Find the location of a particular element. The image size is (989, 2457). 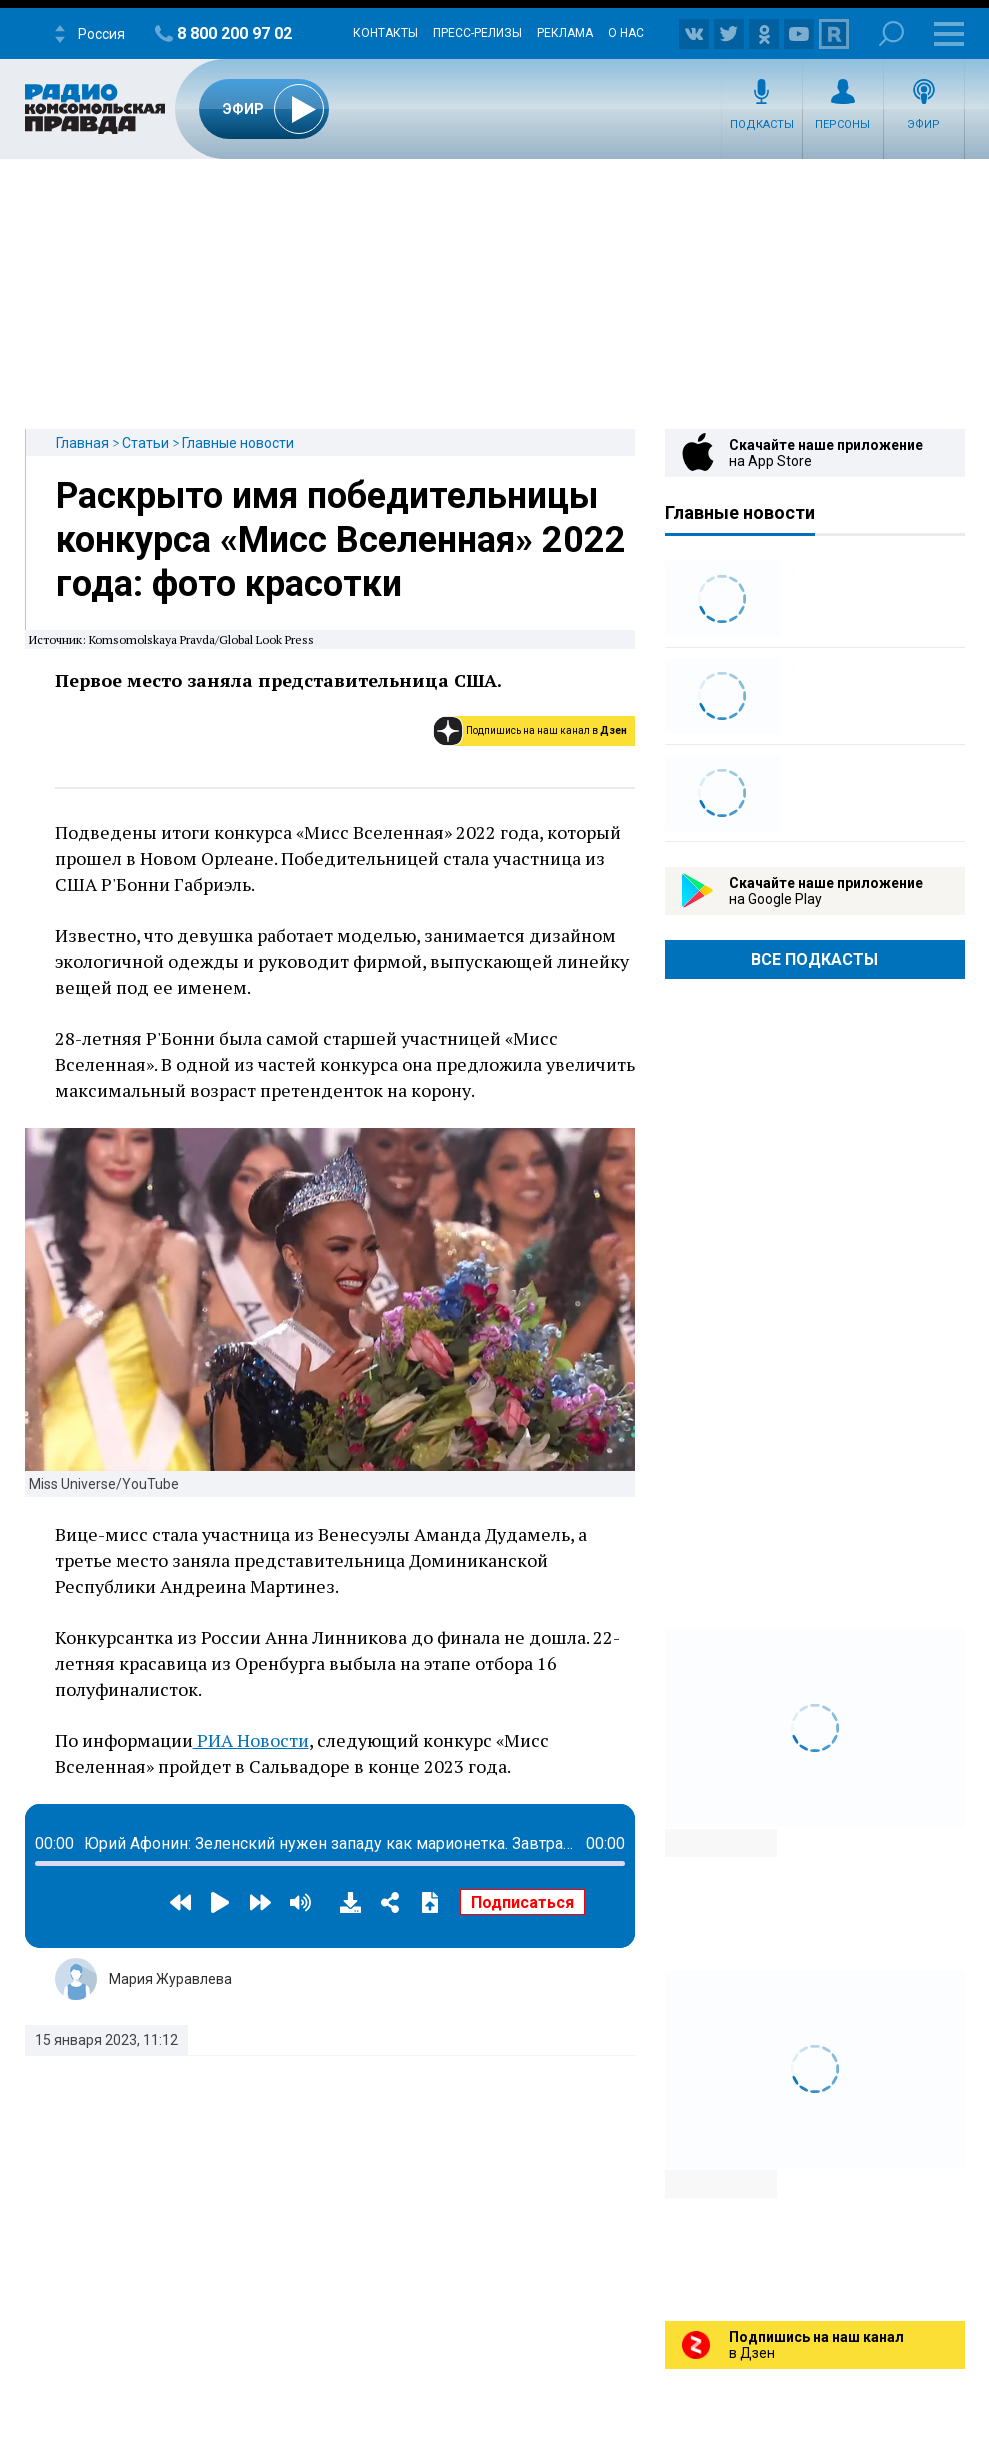

О нас is located at coordinates (626, 33).